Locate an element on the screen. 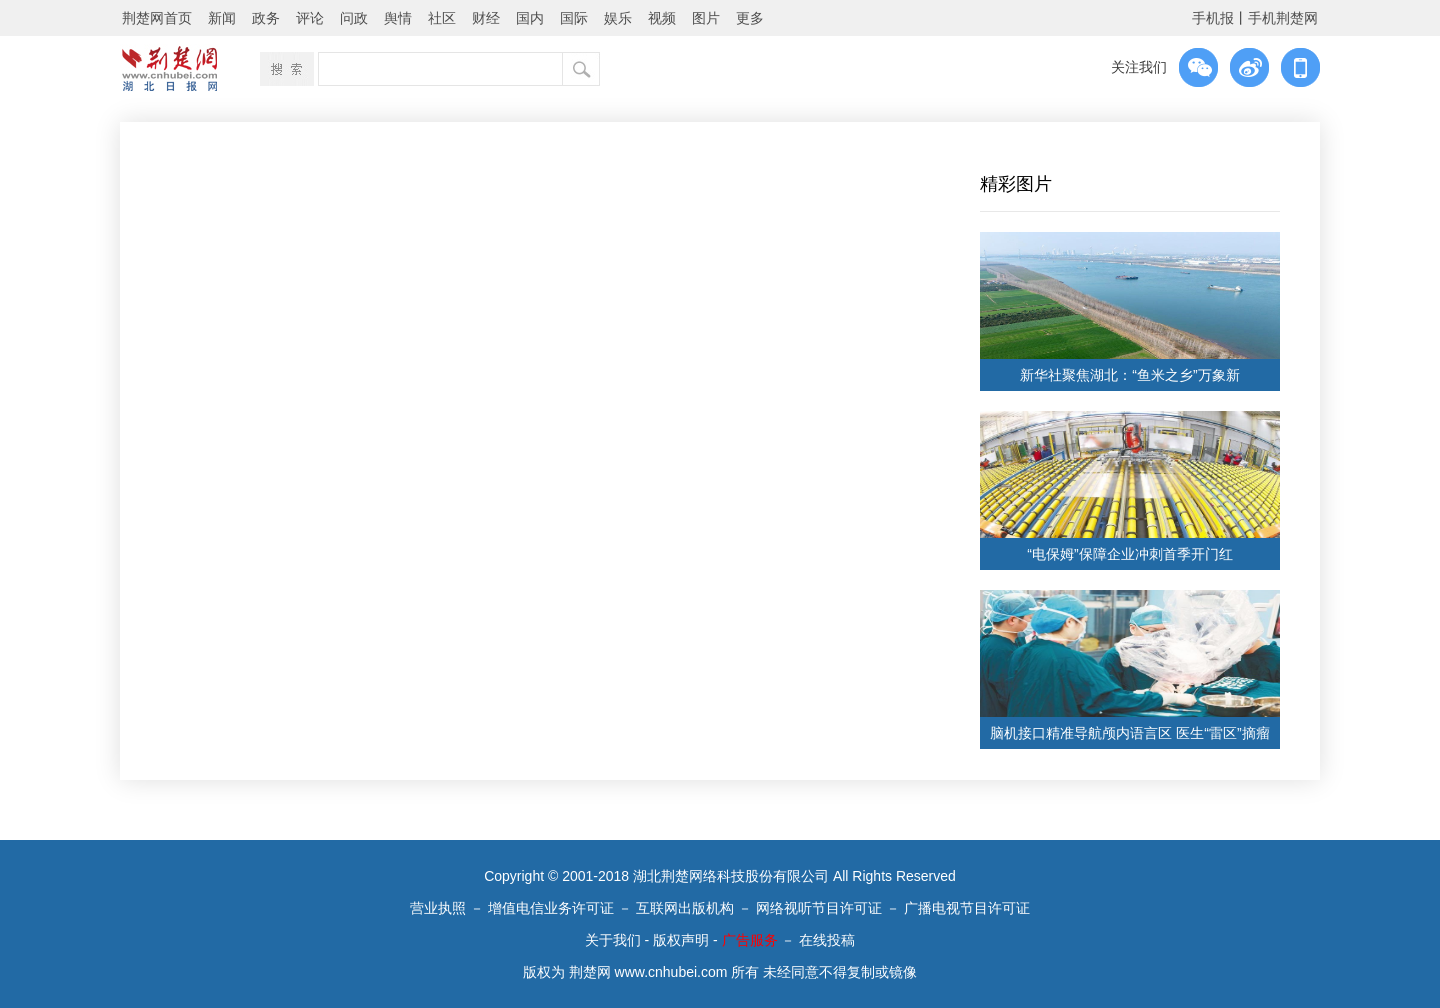  图片 is located at coordinates (706, 18).